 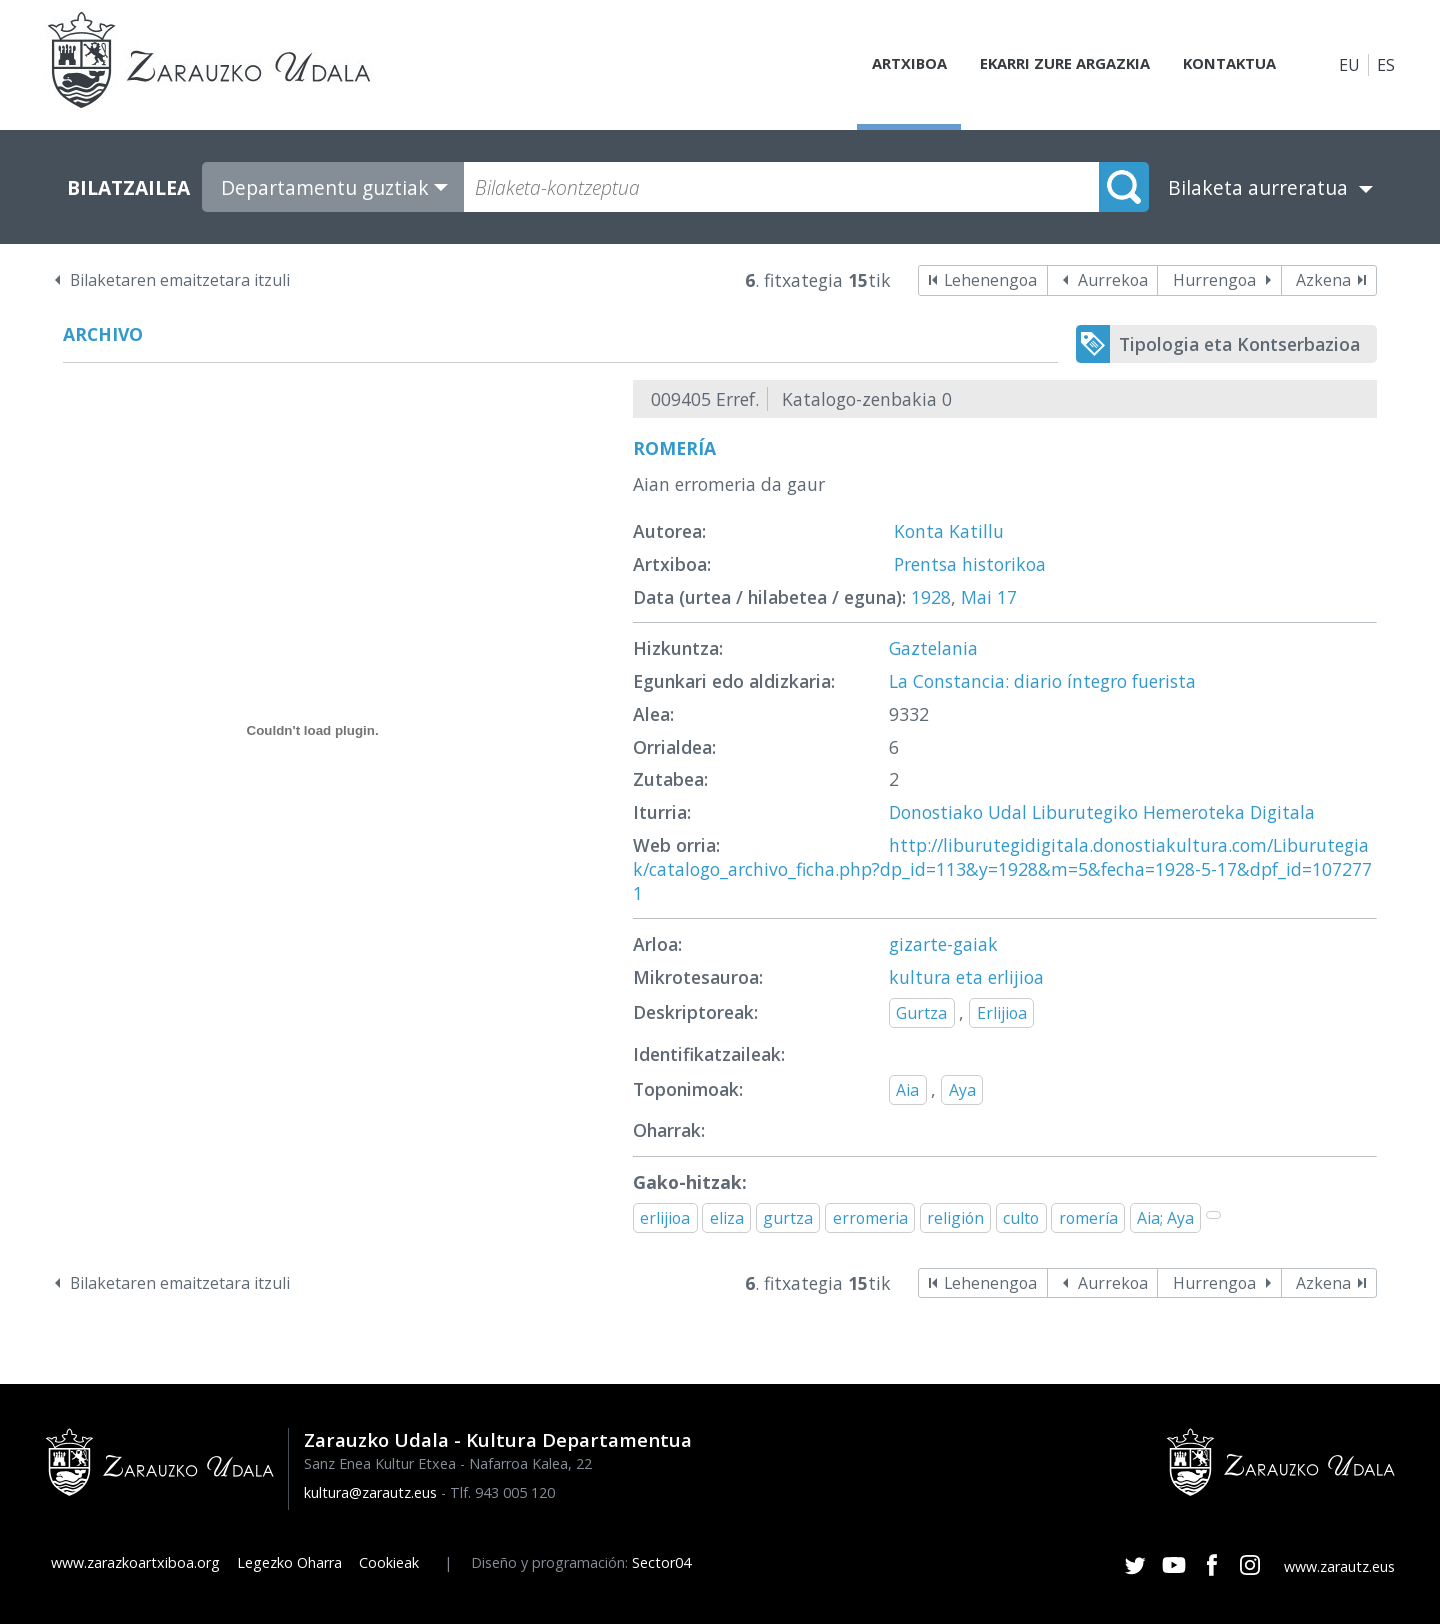 What do you see at coordinates (962, 1090) in the screenshot?
I see `Aya` at bounding box center [962, 1090].